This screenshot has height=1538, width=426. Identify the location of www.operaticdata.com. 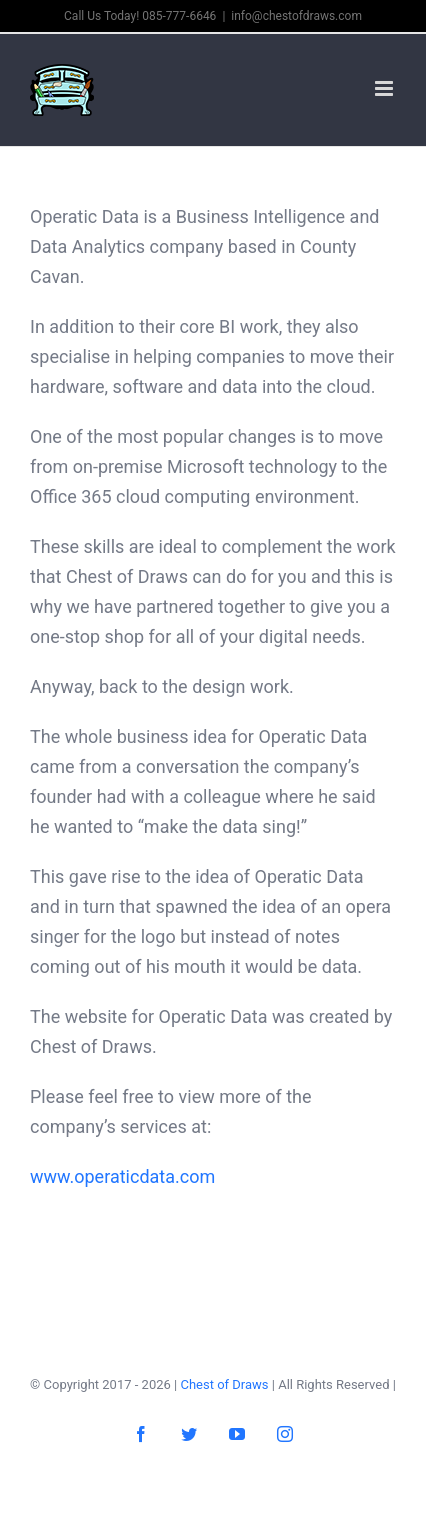
(122, 1176).